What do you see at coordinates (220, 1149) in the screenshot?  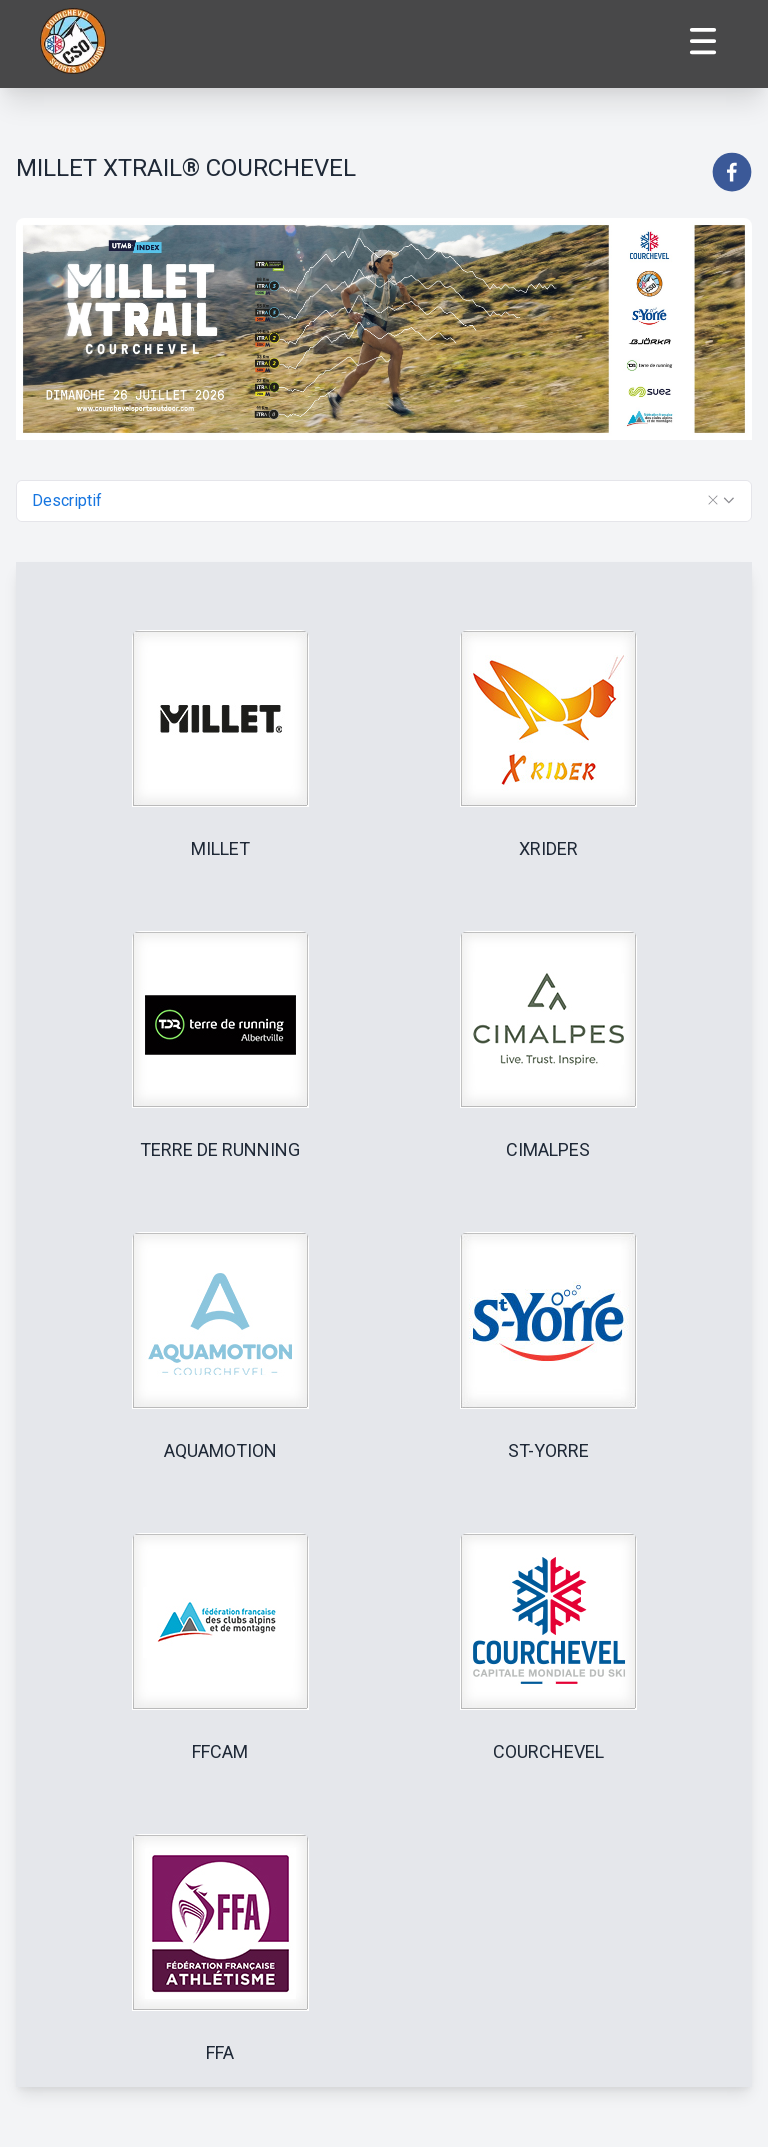 I see `TERRE DE RUNNING` at bounding box center [220, 1149].